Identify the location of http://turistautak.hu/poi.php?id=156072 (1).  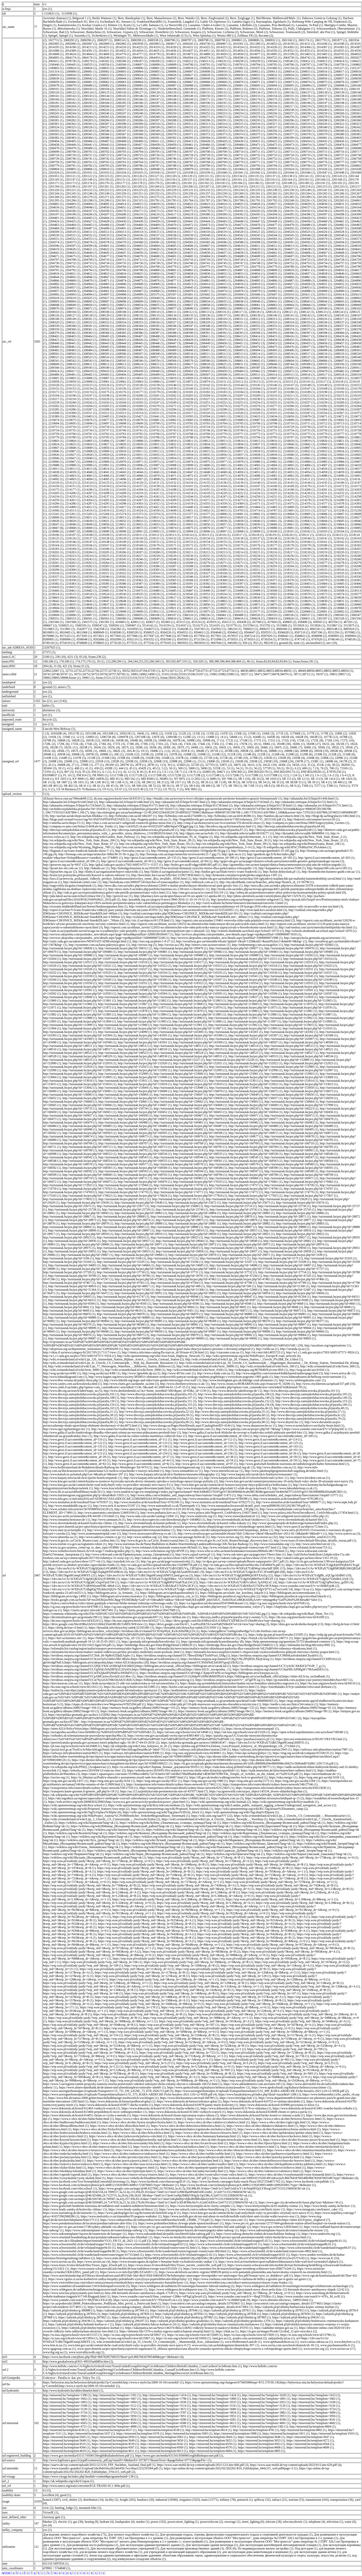
(255, 1091).